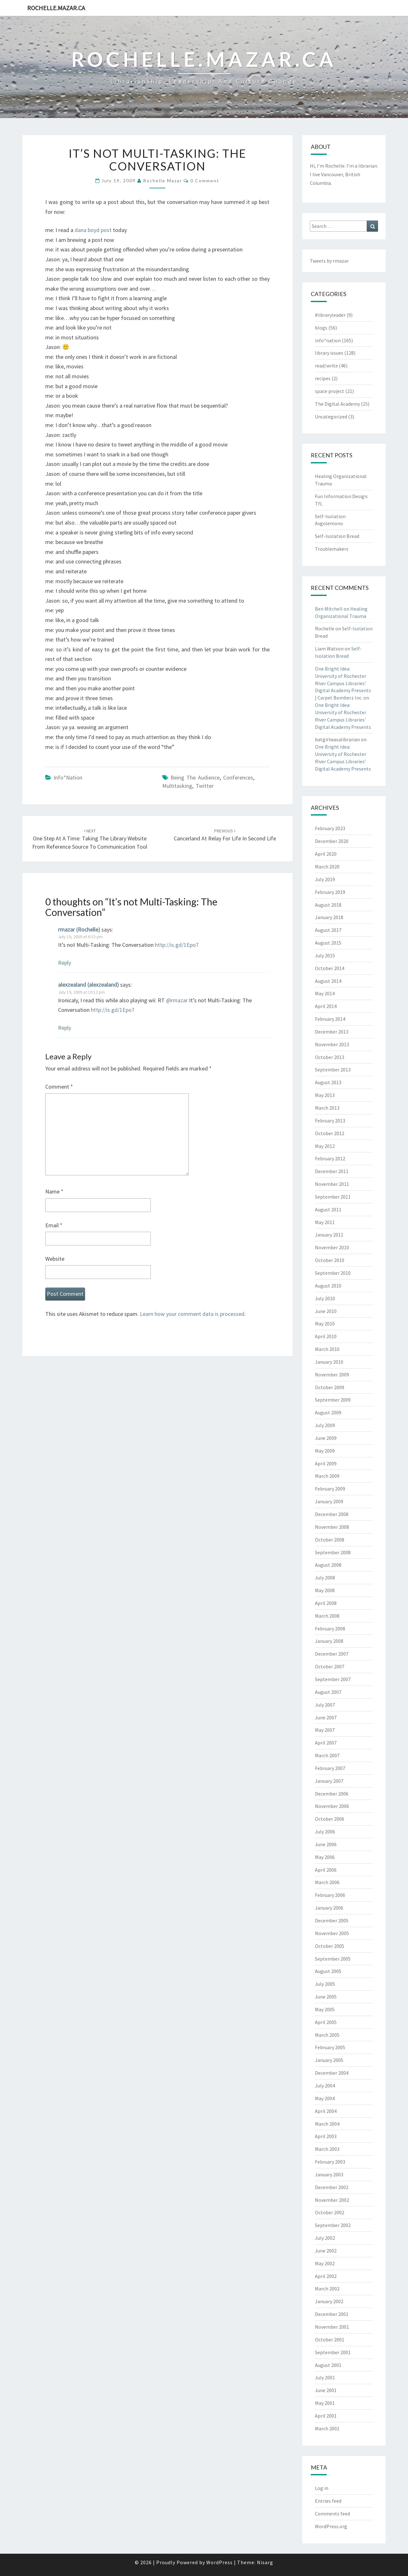 The height and width of the screenshot is (2576, 408). What do you see at coordinates (331, 1654) in the screenshot?
I see `December 2007` at bounding box center [331, 1654].